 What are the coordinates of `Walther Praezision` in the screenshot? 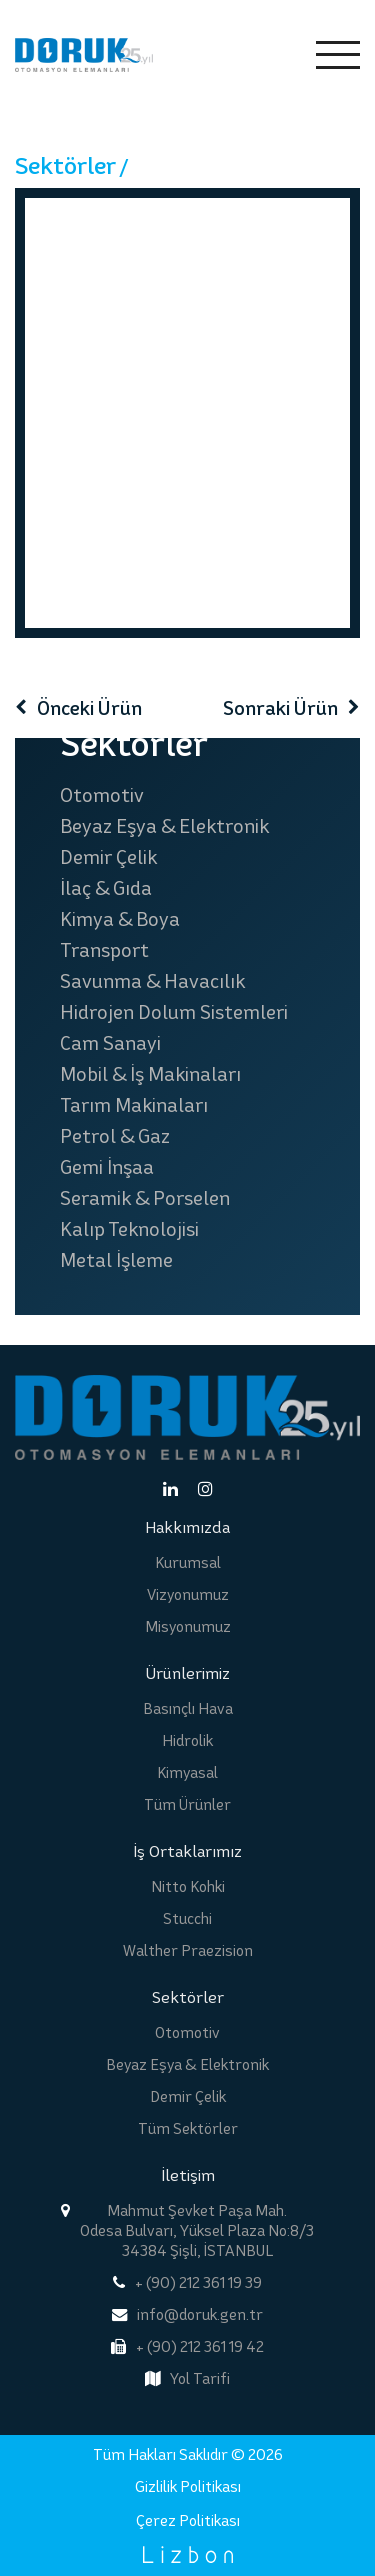 It's located at (188, 1950).